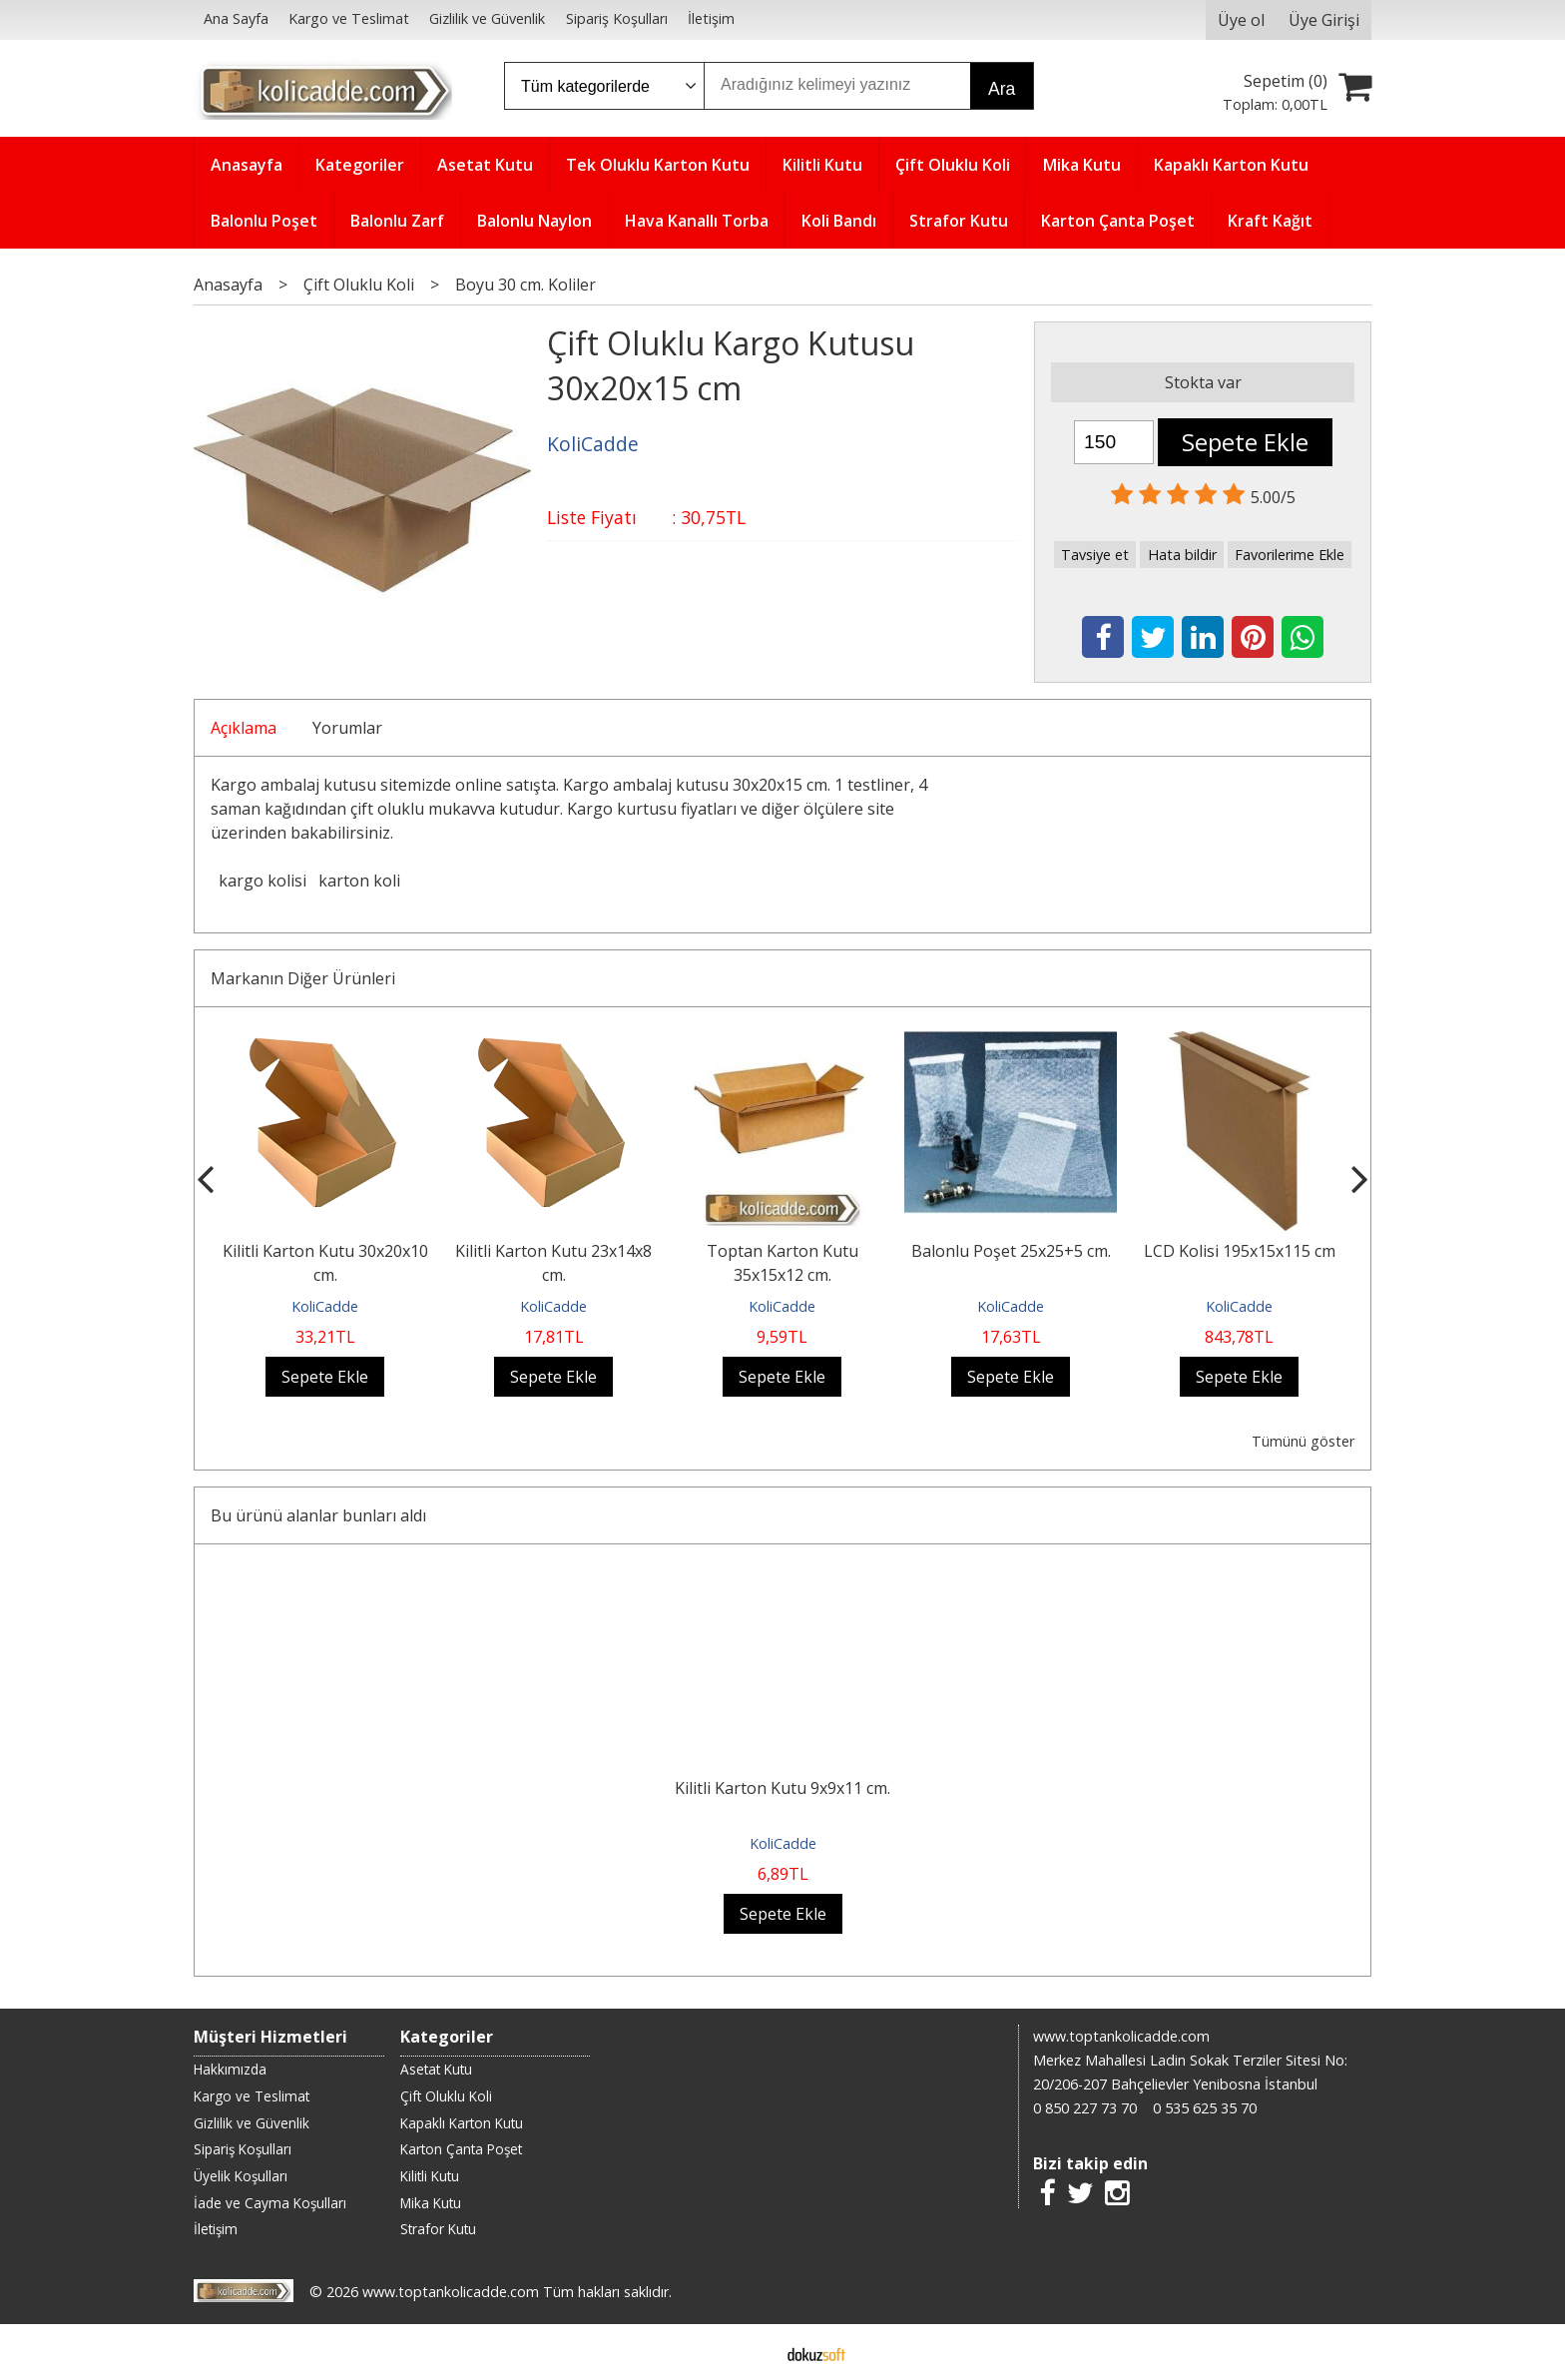 This screenshot has height=2380, width=1565. What do you see at coordinates (1011, 1251) in the screenshot?
I see `Balonlu Poşet 25x25+5 cm.` at bounding box center [1011, 1251].